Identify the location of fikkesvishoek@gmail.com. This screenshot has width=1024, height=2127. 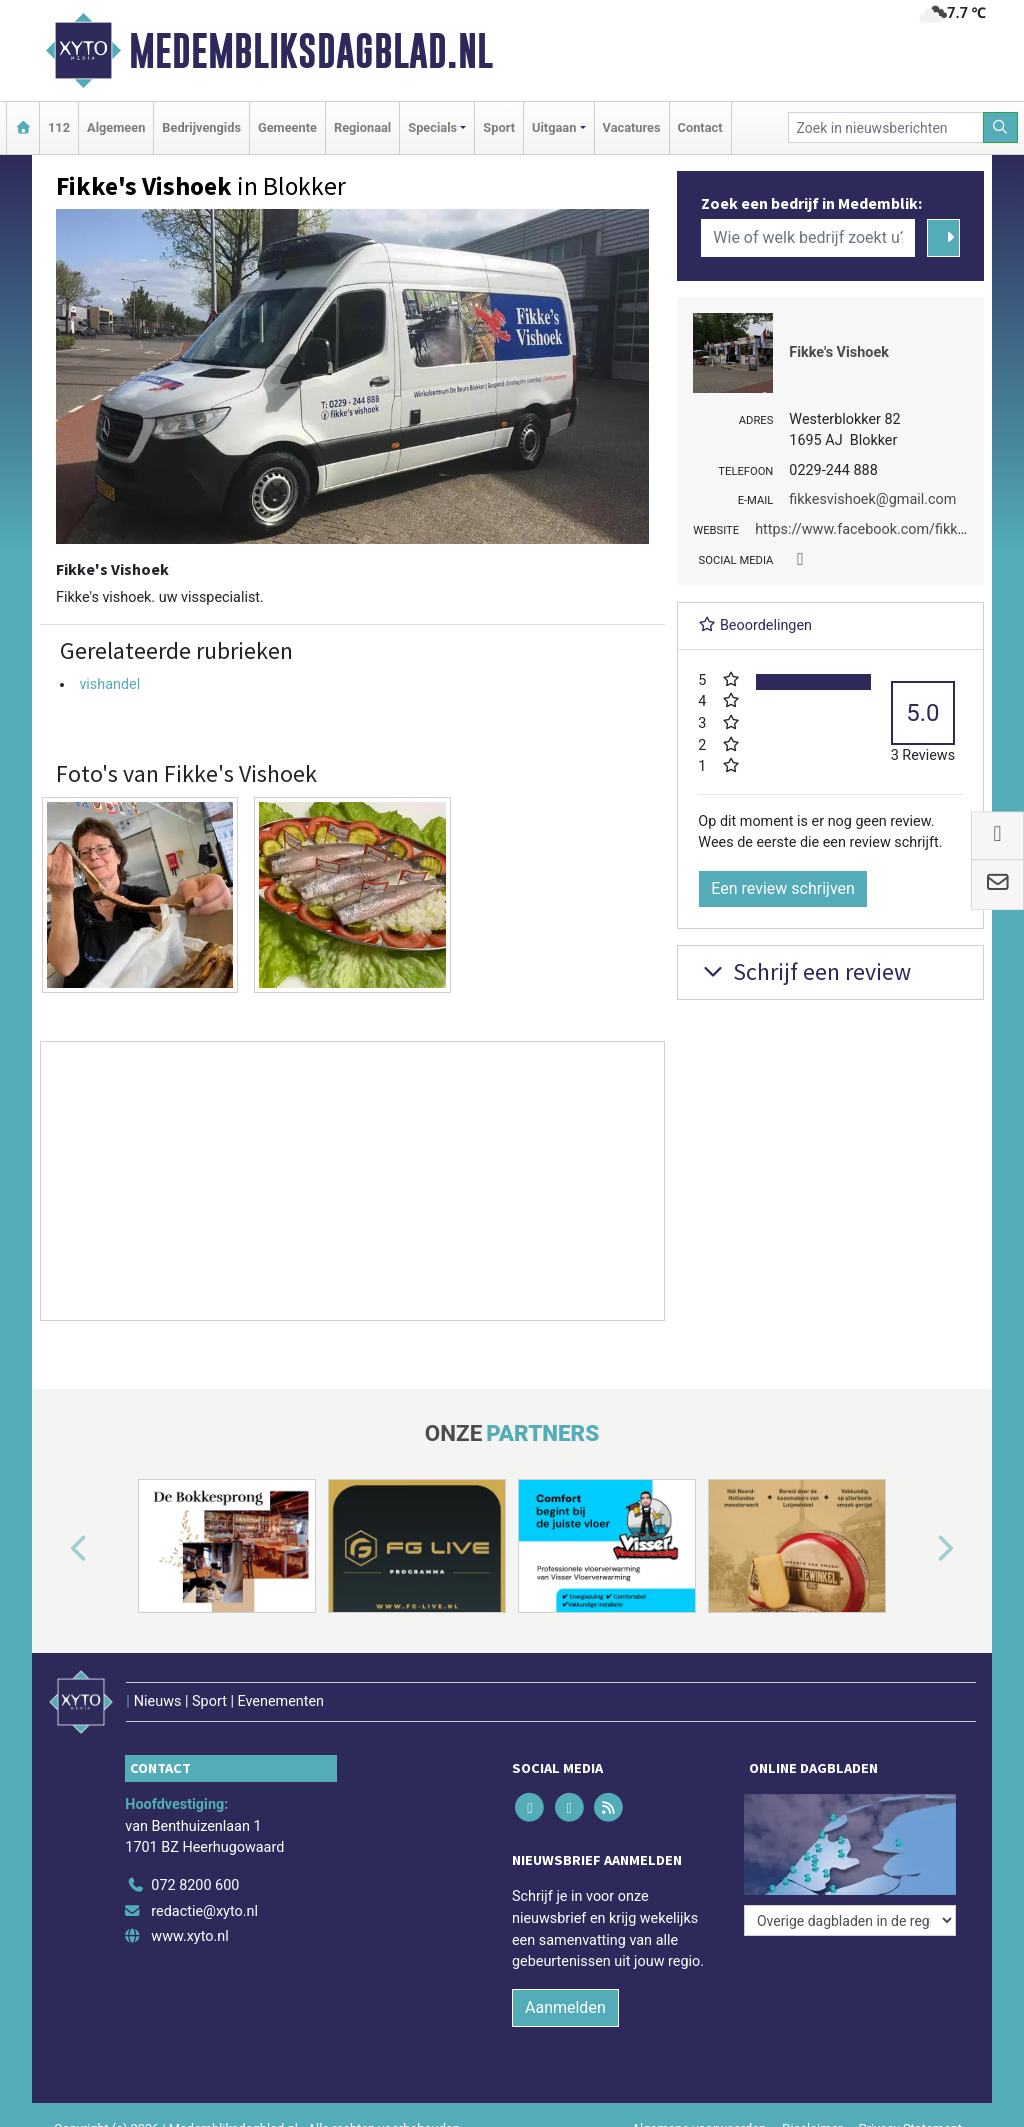
(872, 499).